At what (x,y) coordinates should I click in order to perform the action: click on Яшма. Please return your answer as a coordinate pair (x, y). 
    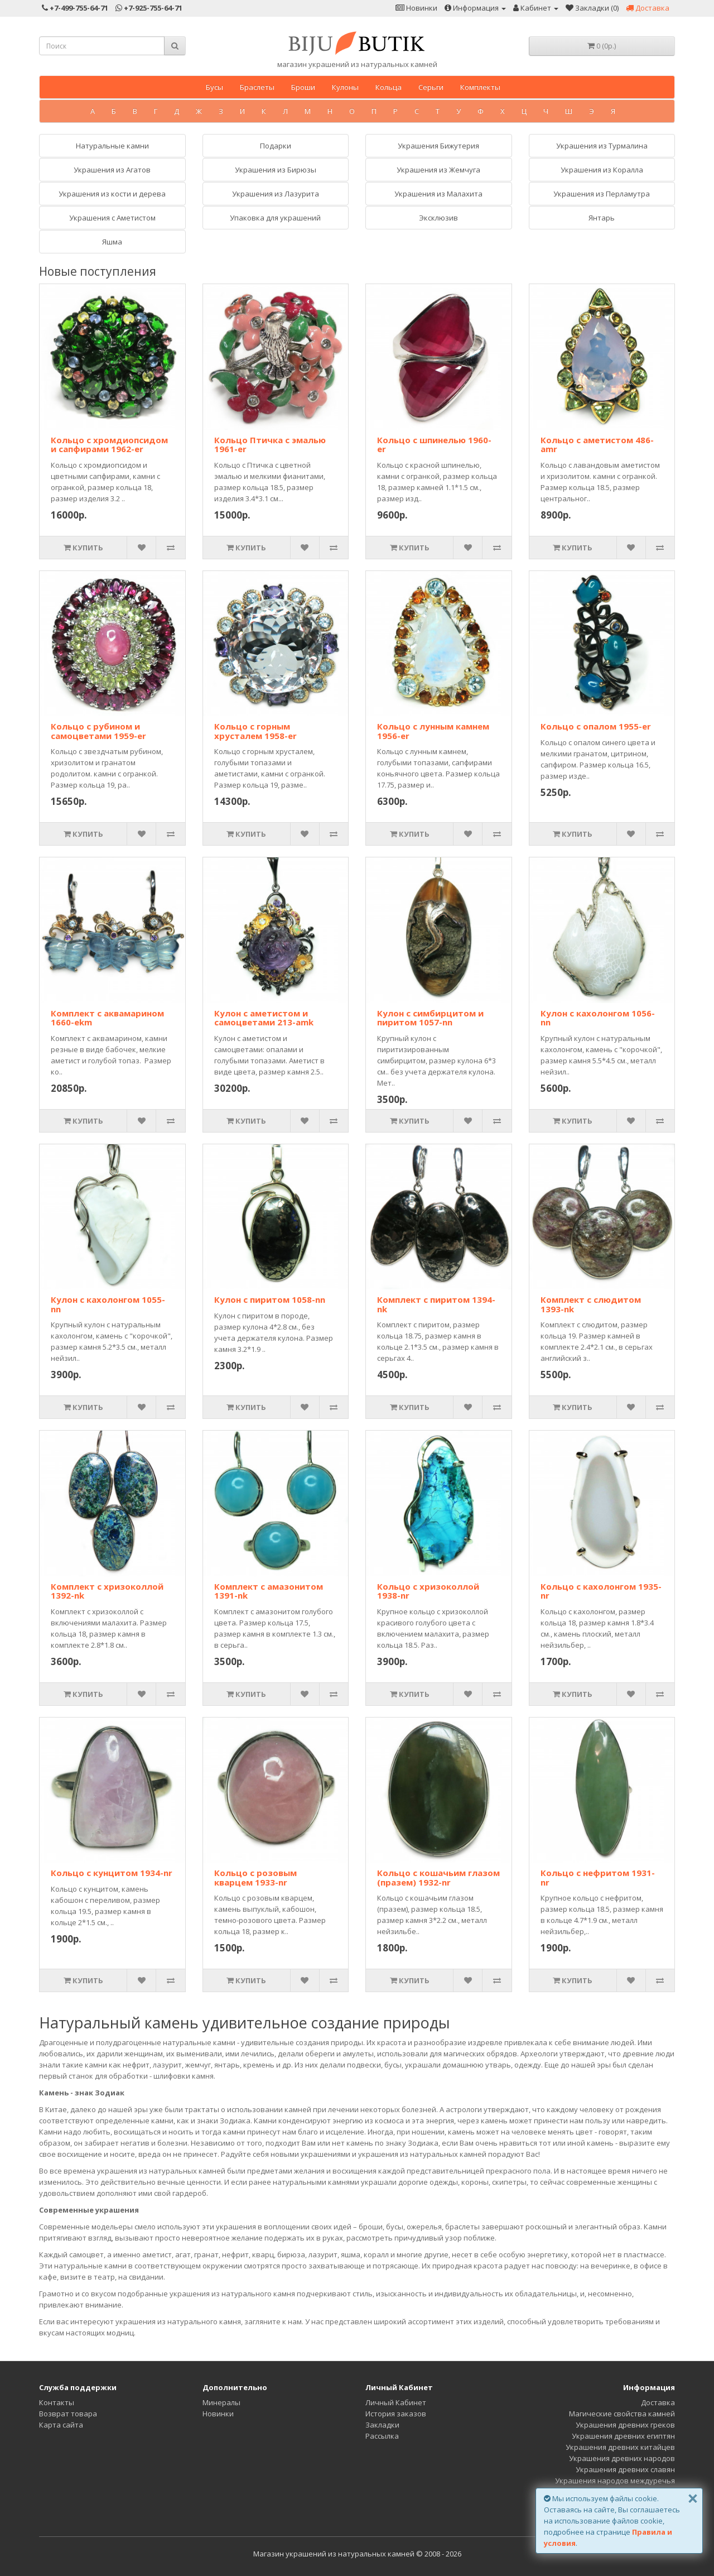
    Looking at the image, I should click on (112, 242).